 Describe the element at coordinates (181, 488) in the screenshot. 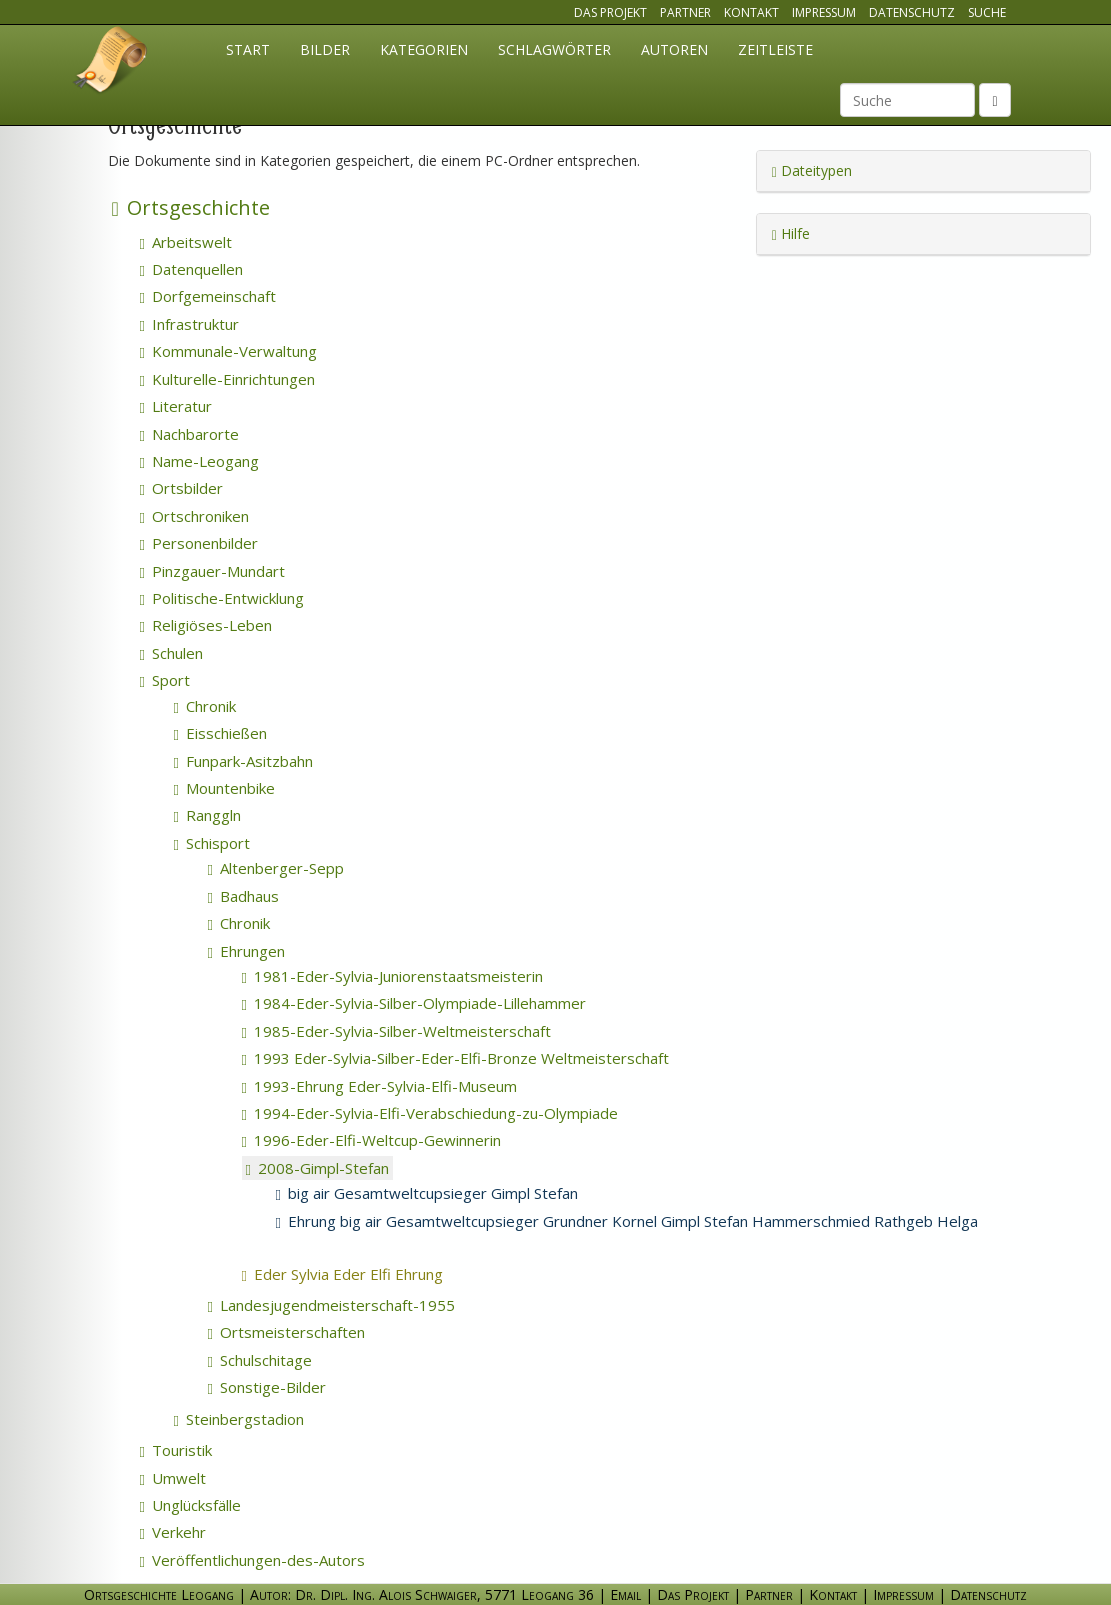

I see `Ortsbilder` at that location.